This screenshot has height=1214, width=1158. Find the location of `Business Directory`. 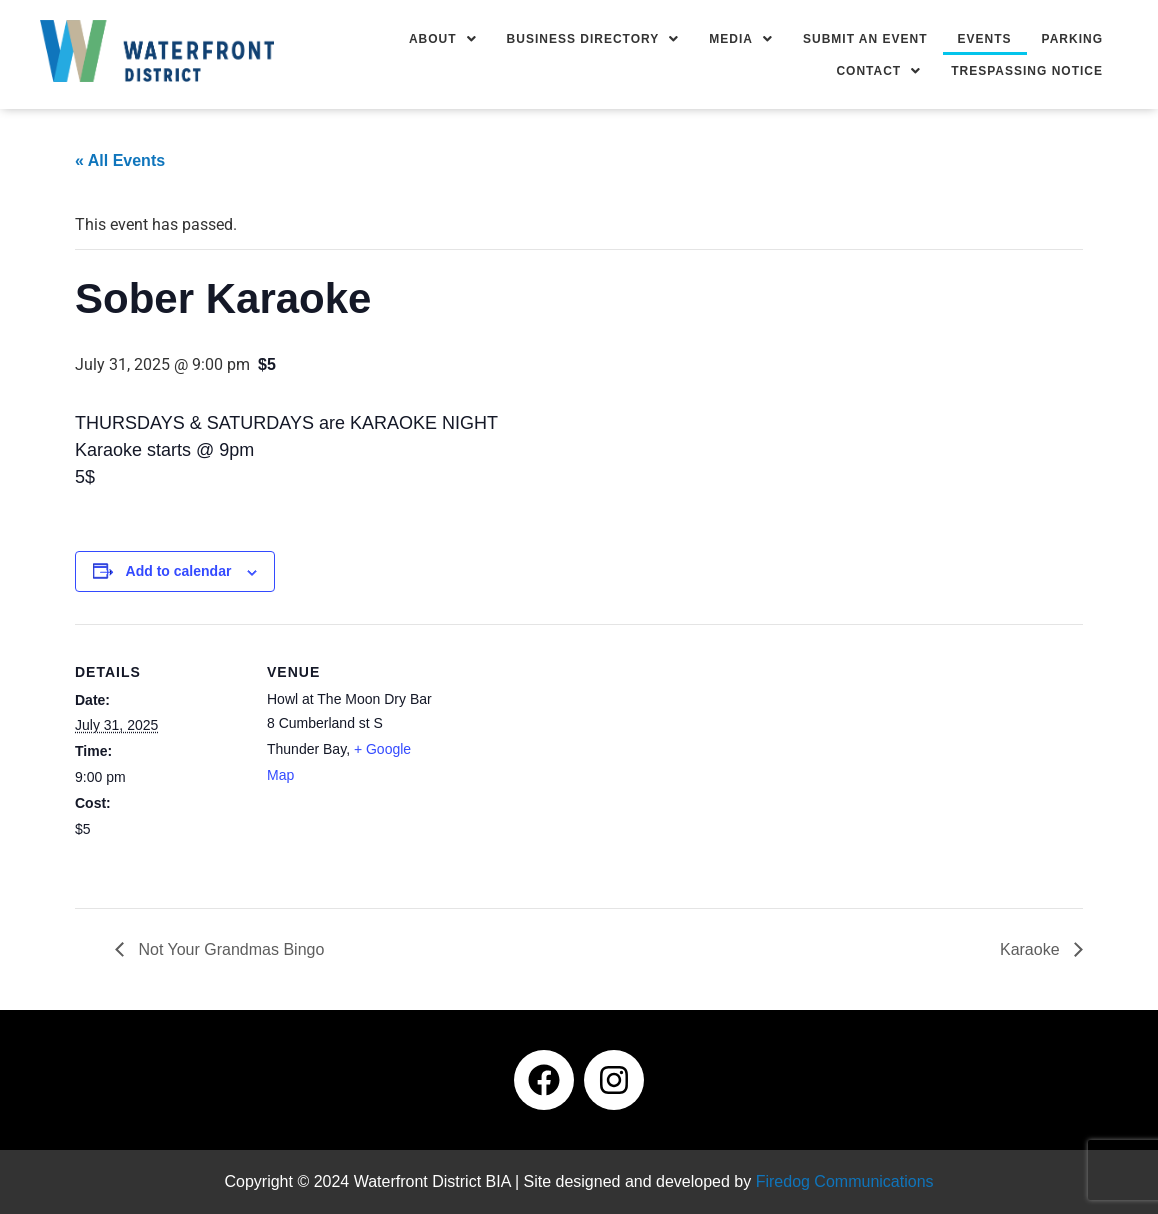

Business Directory is located at coordinates (593, 39).